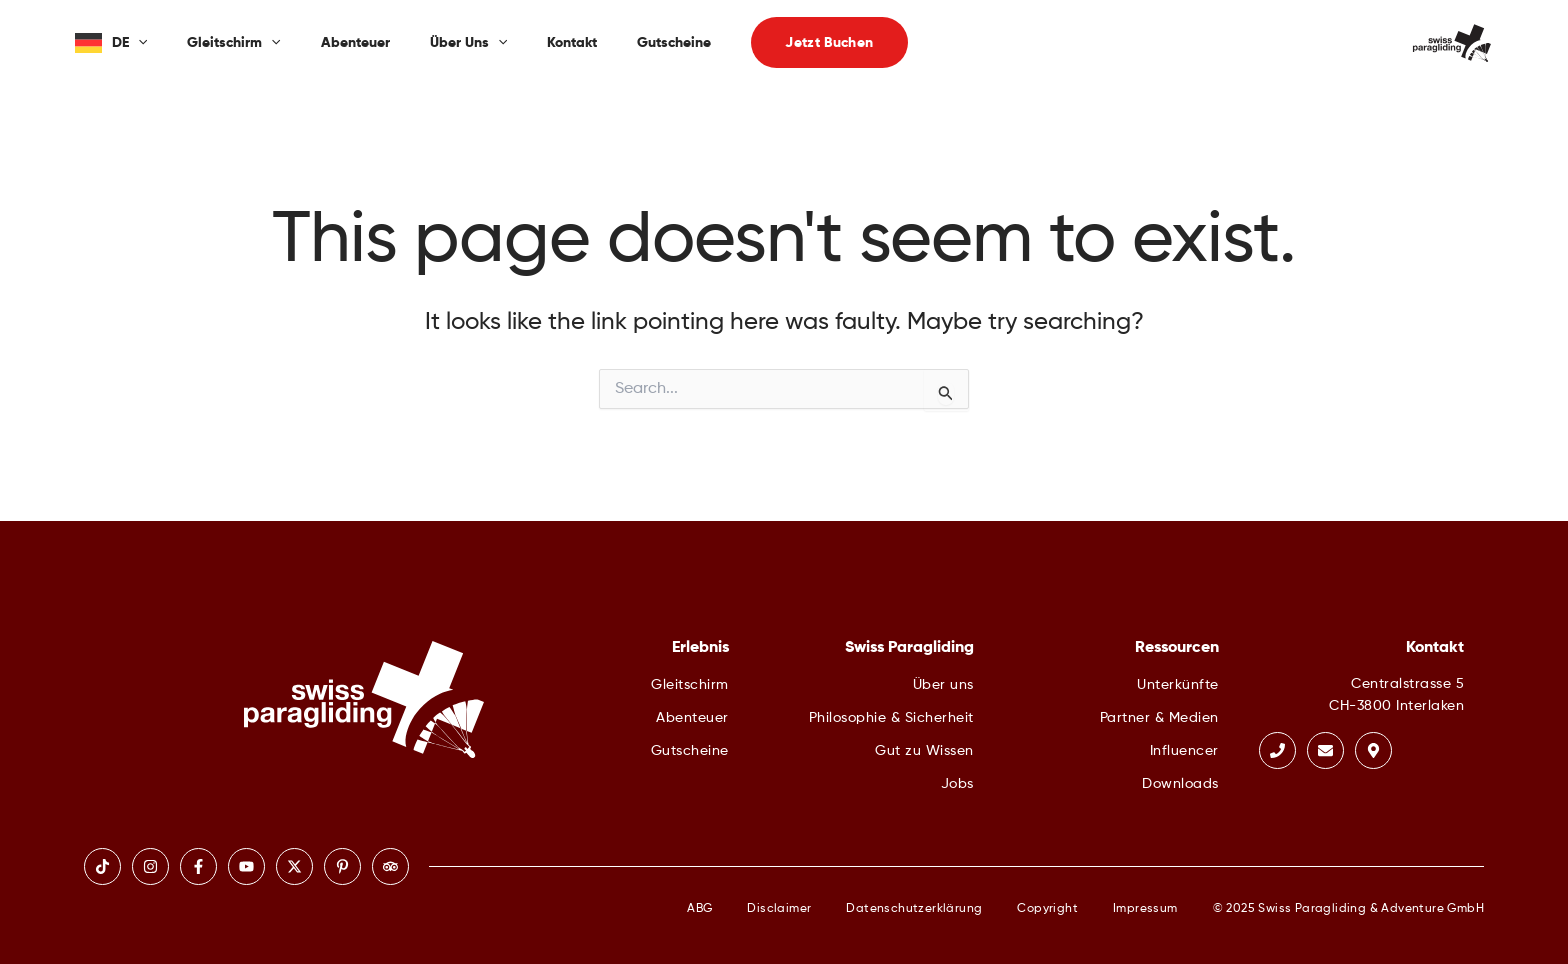 The image size is (1568, 964). Describe the element at coordinates (957, 784) in the screenshot. I see `Jobs` at that location.